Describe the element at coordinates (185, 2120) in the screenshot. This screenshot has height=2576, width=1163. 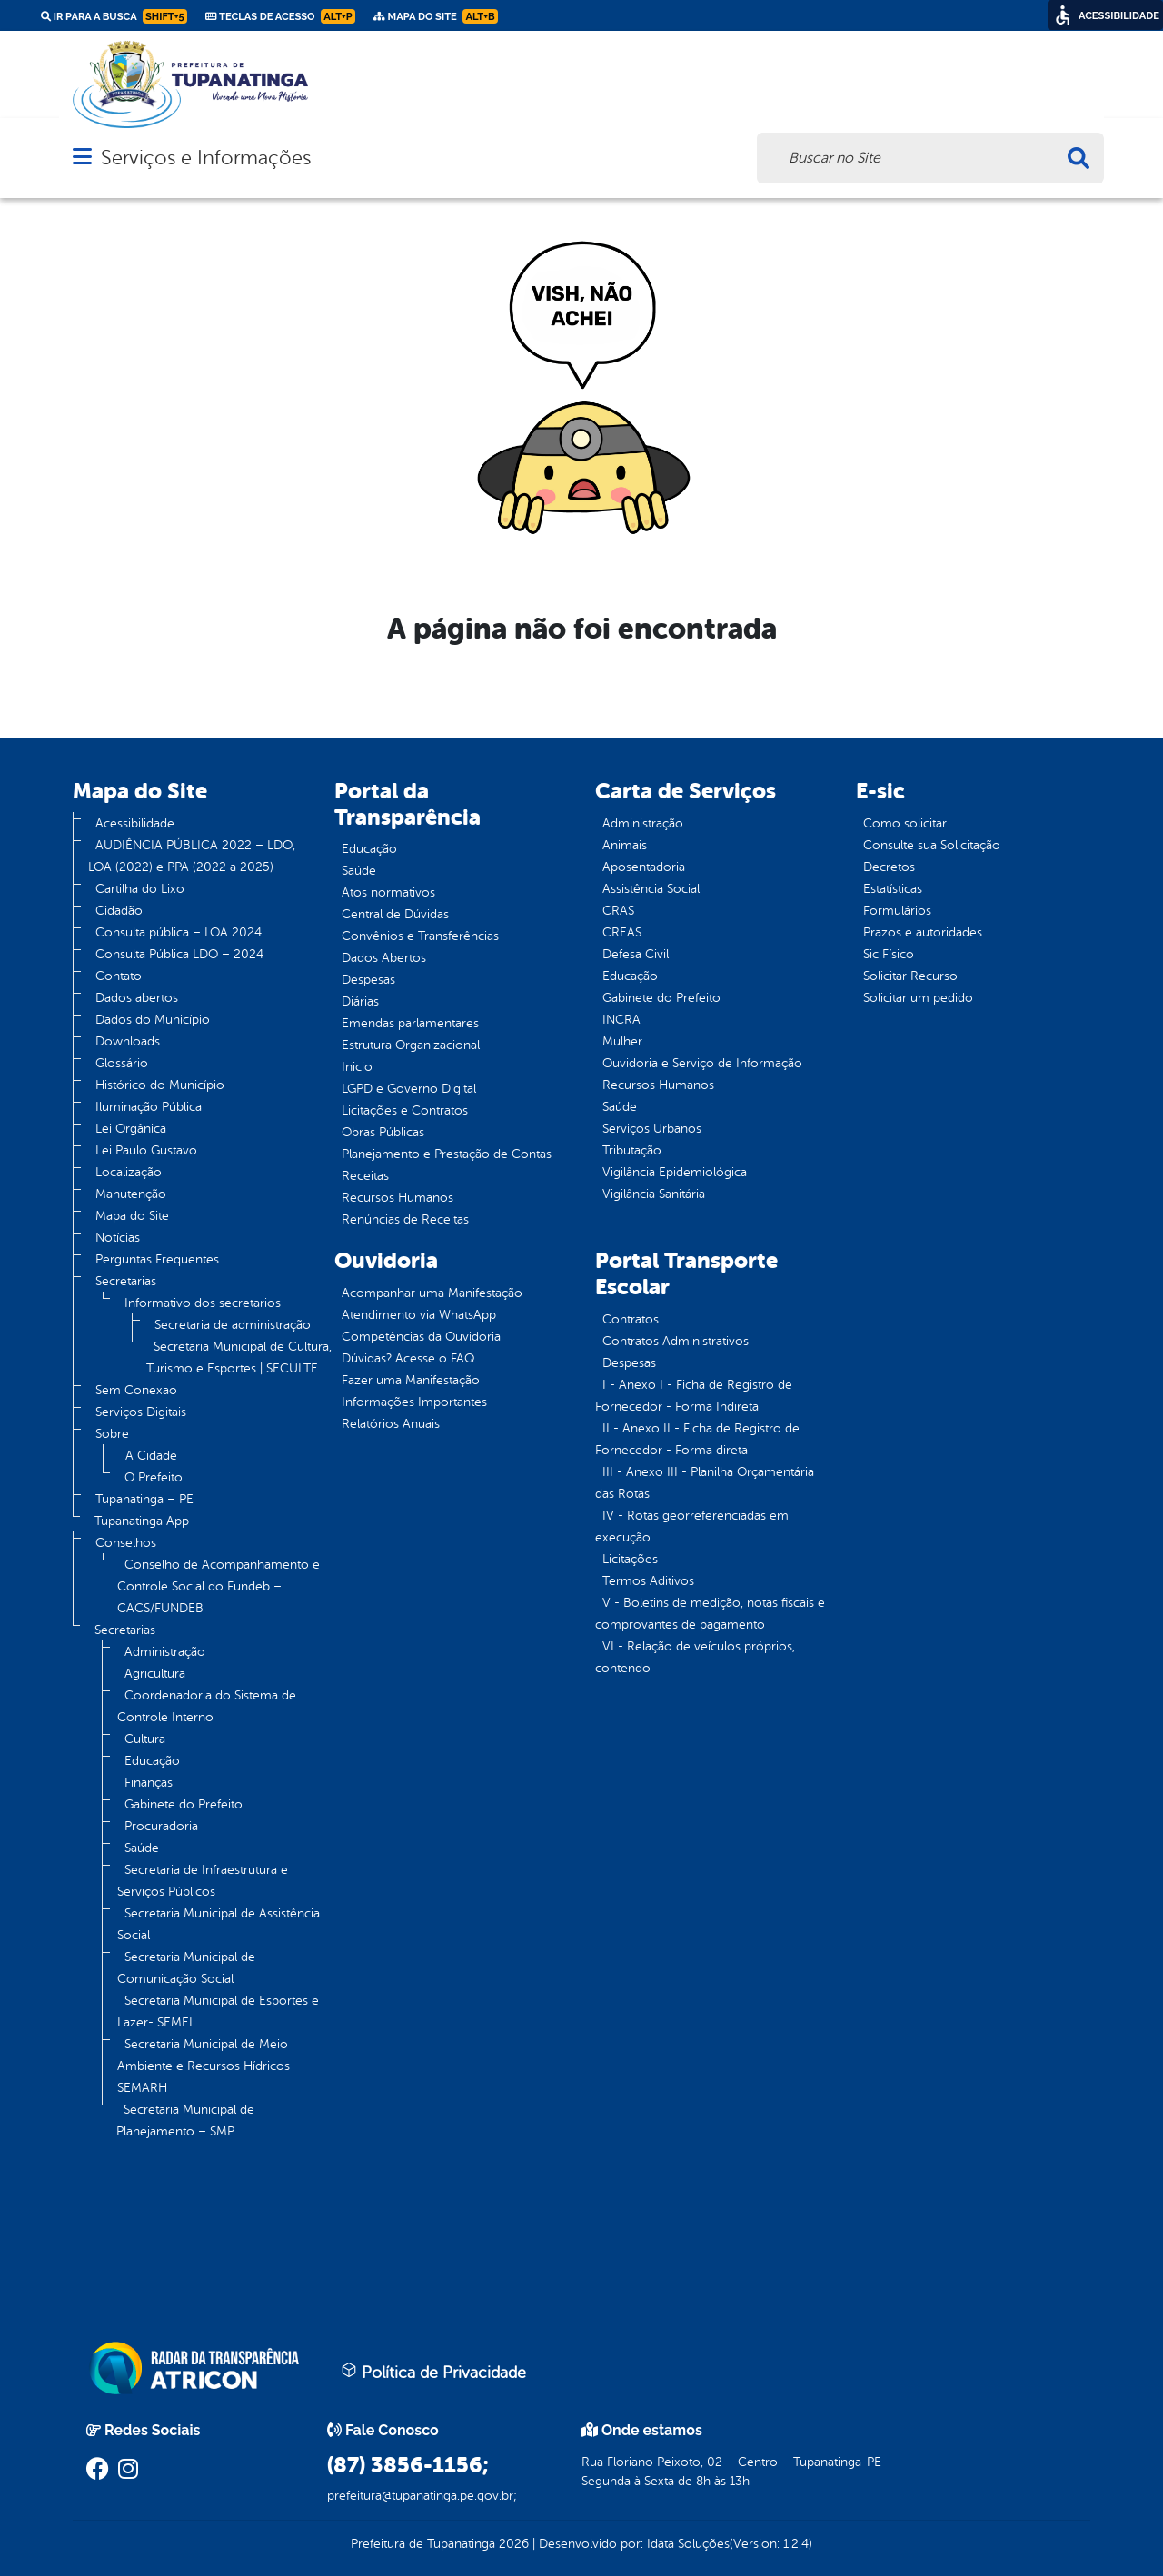
I see `Secretaria Municipal de Planejamento – SMP` at that location.